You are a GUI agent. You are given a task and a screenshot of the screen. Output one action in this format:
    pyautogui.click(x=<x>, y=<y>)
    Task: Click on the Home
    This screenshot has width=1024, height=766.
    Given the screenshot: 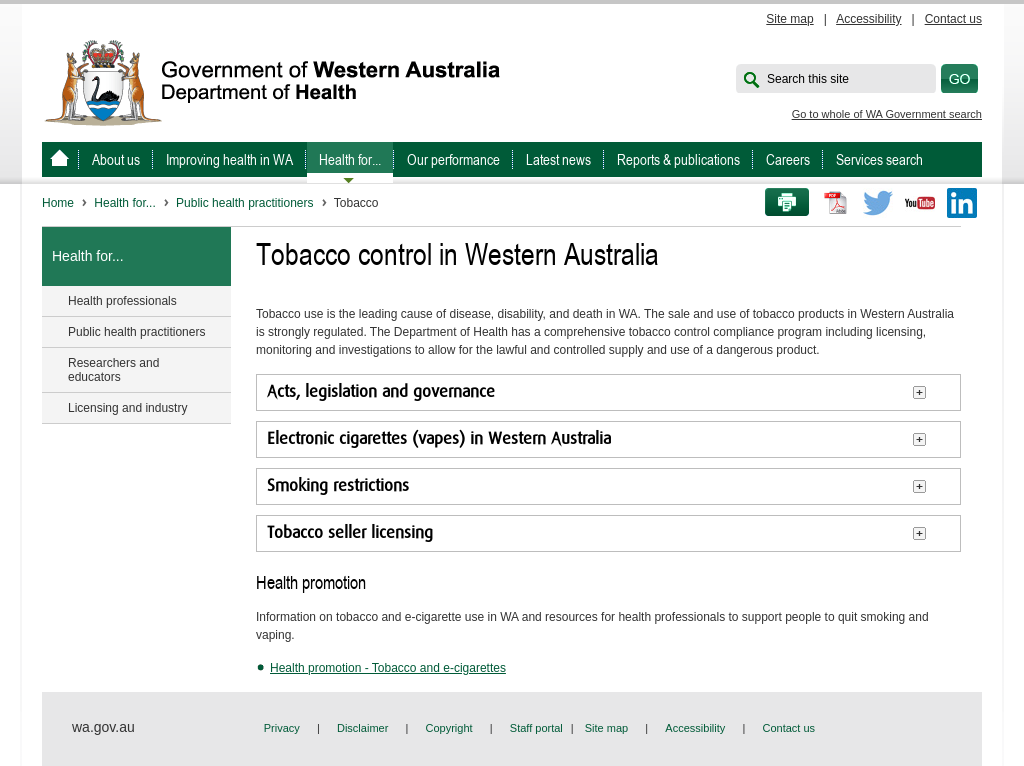 What is the action you would take?
    pyautogui.click(x=58, y=203)
    